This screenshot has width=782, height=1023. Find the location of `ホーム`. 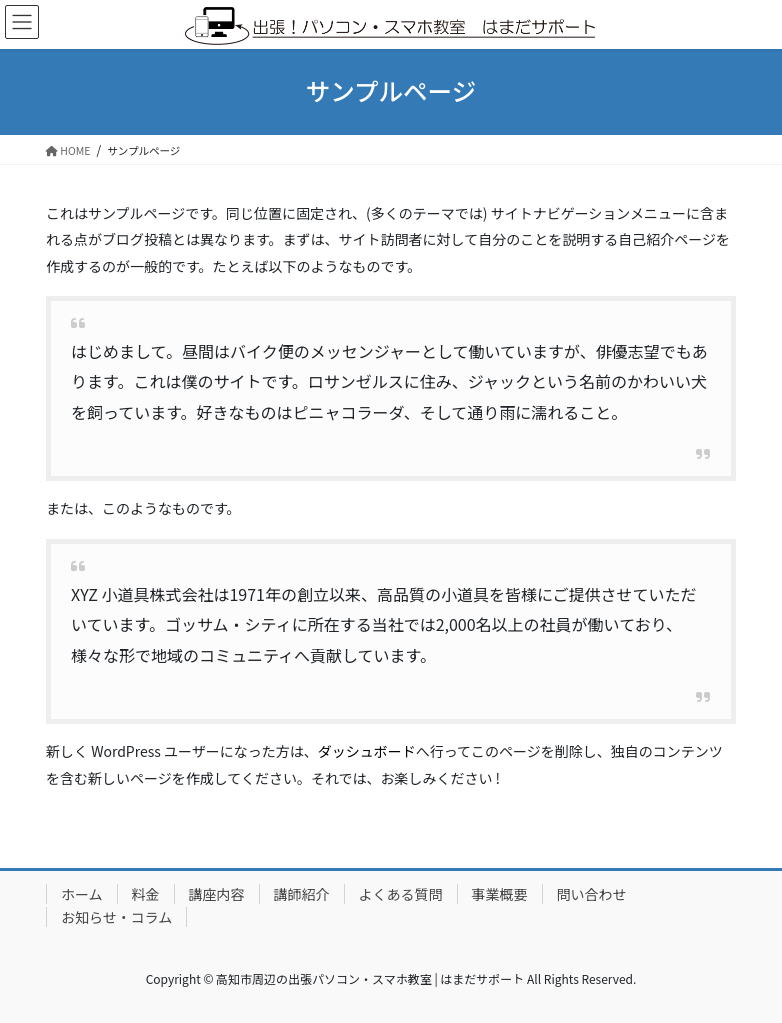

ホーム is located at coordinates (82, 894).